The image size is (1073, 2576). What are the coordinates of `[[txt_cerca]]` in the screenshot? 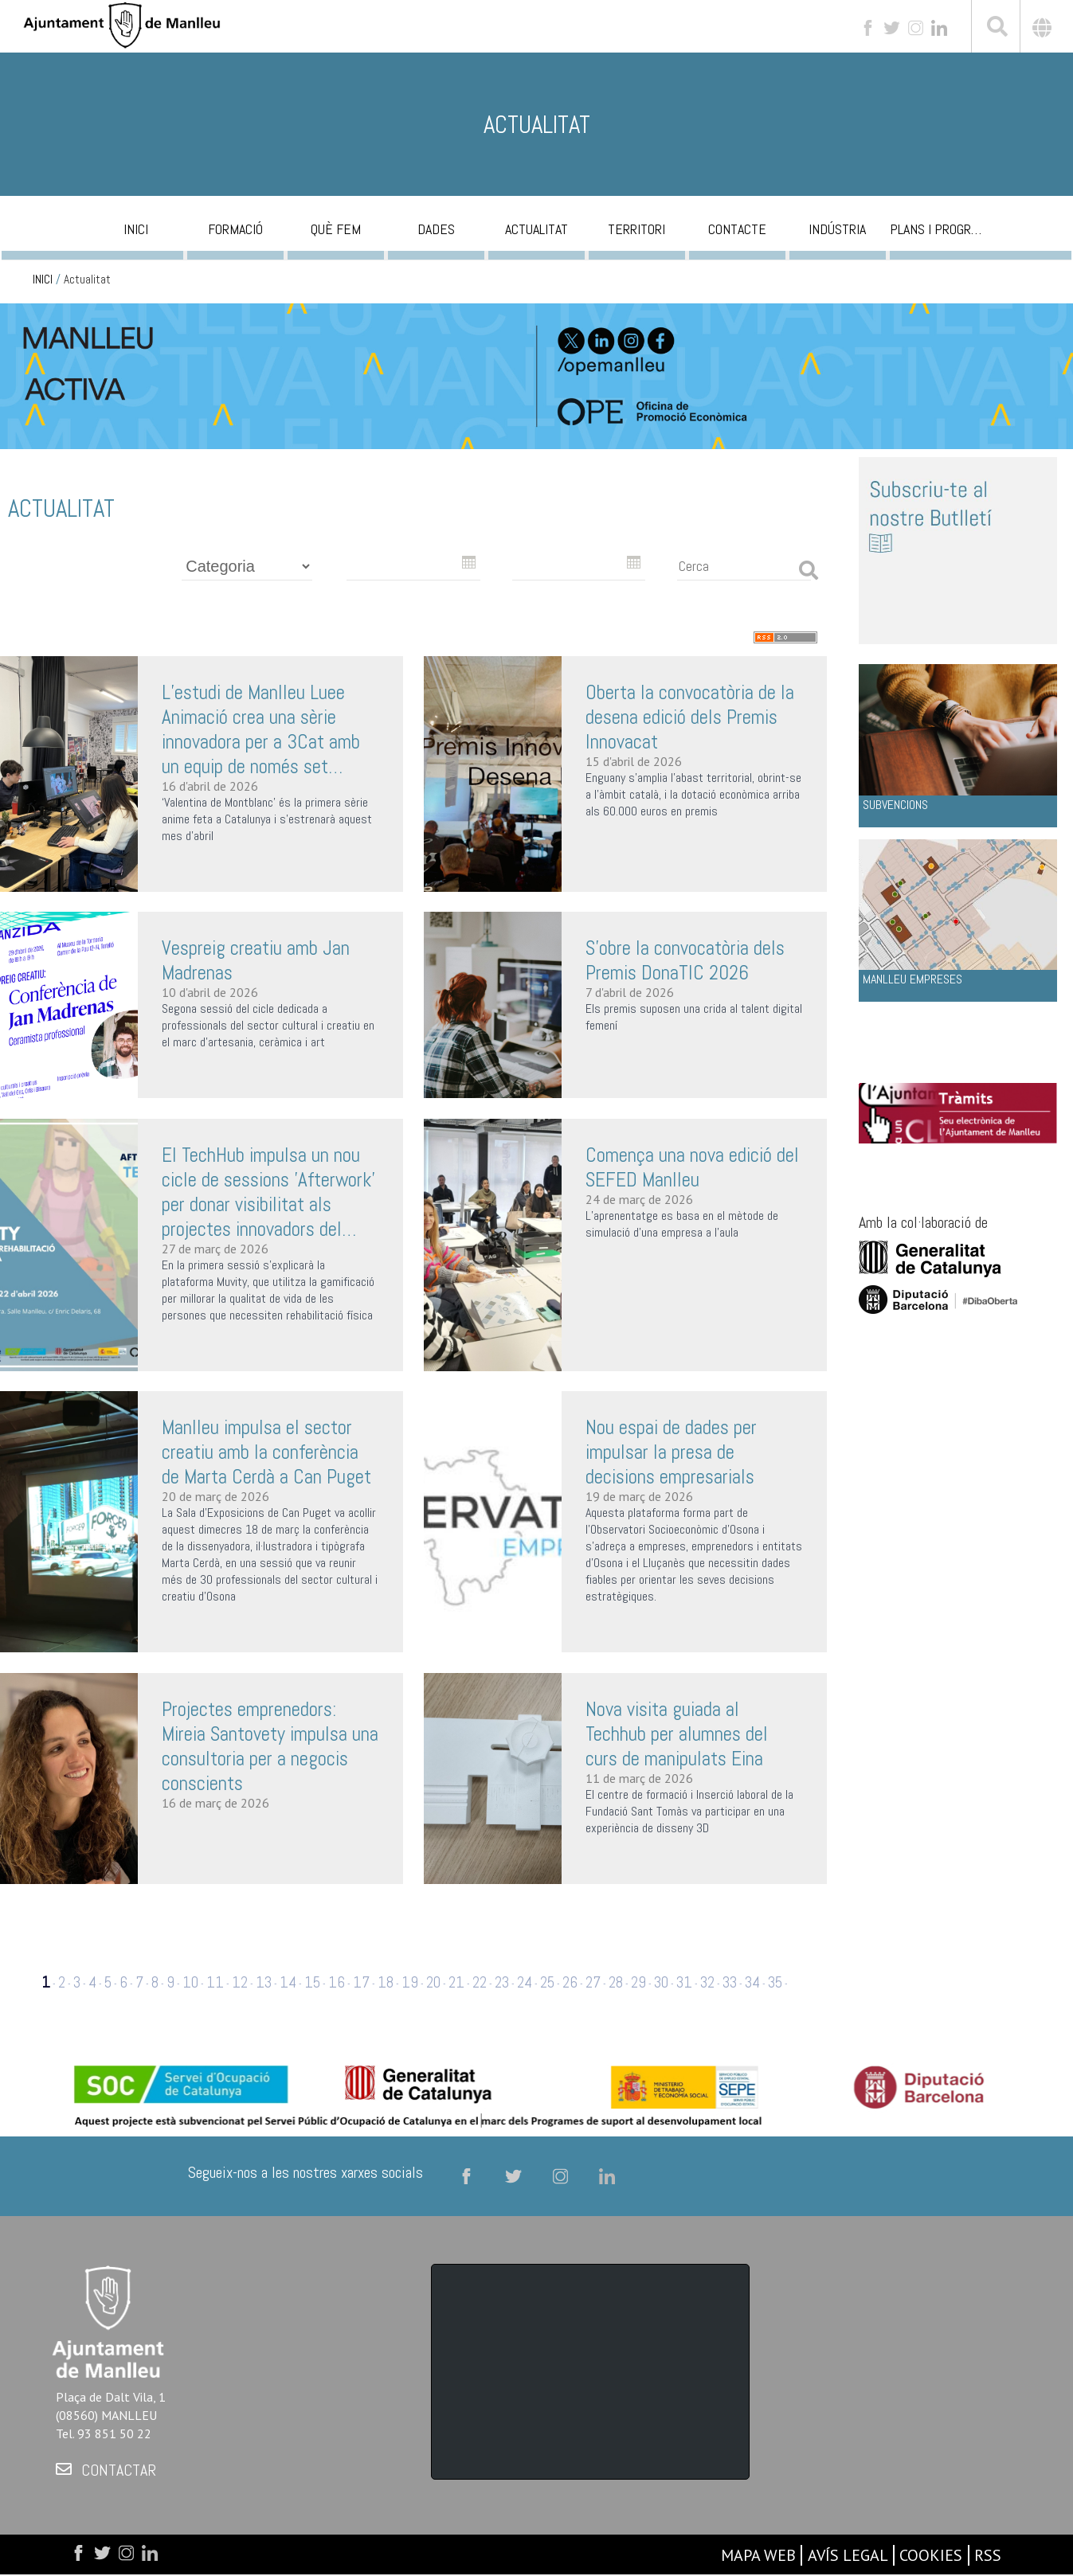 It's located at (996, 28).